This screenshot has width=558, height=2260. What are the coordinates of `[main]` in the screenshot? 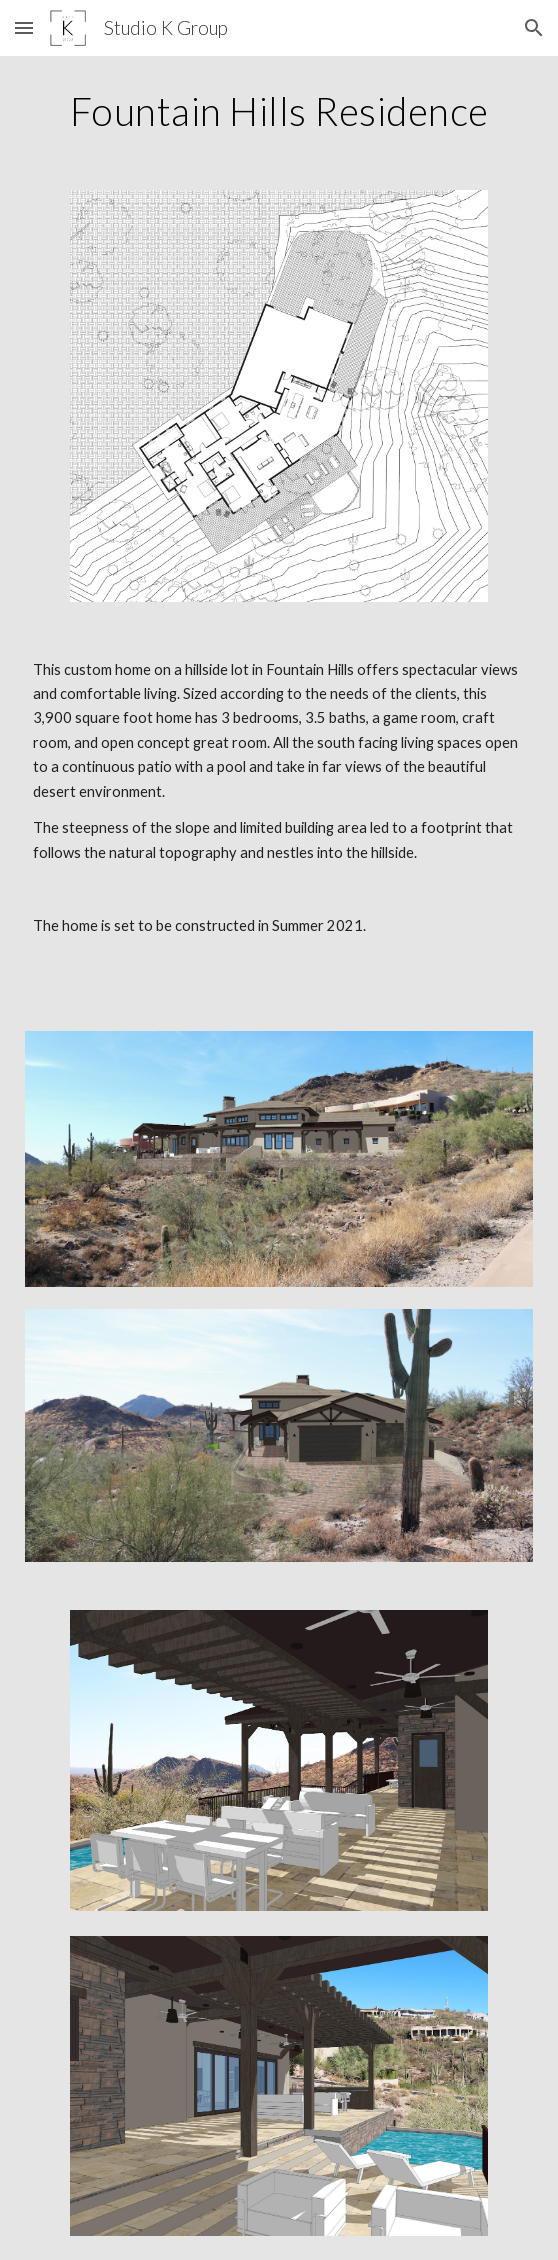 It's located at (278, 111).